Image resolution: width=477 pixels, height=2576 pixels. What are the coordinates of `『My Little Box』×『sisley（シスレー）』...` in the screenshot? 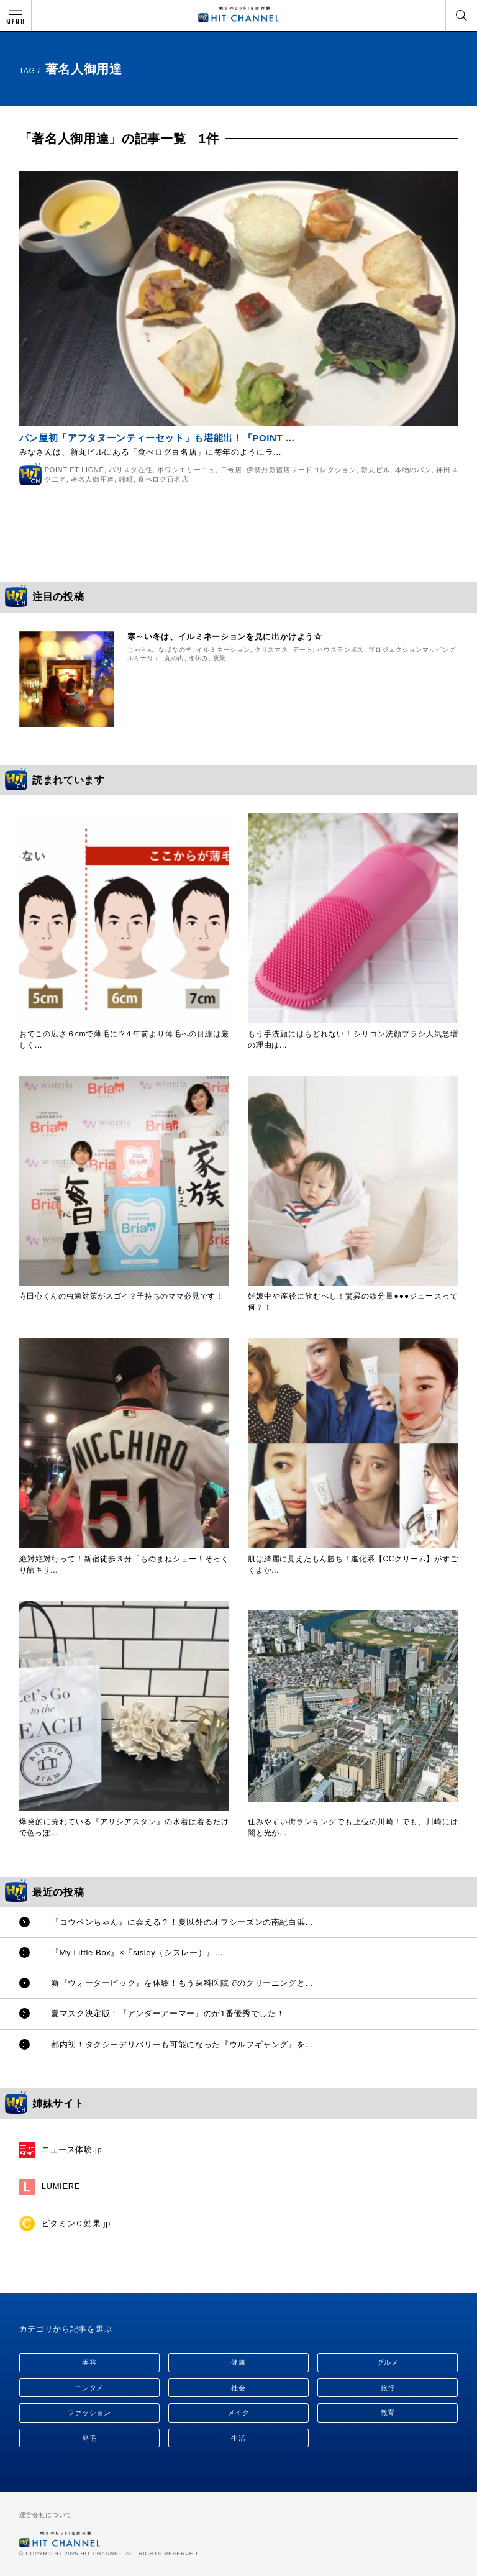 It's located at (137, 1952).